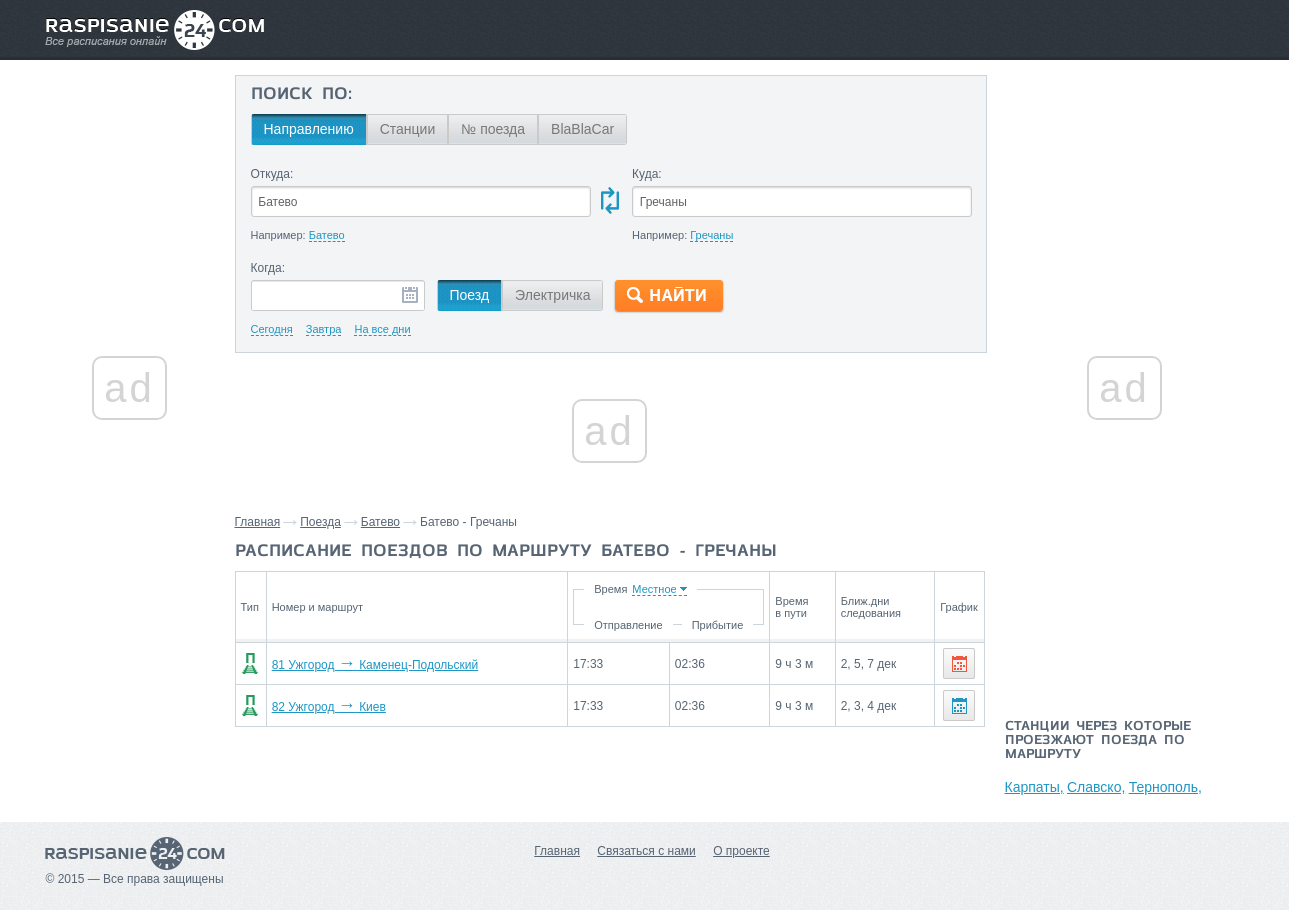 The width and height of the screenshot is (1289, 910). Describe the element at coordinates (301, 95) in the screenshot. I see `Поиск по:` at that location.